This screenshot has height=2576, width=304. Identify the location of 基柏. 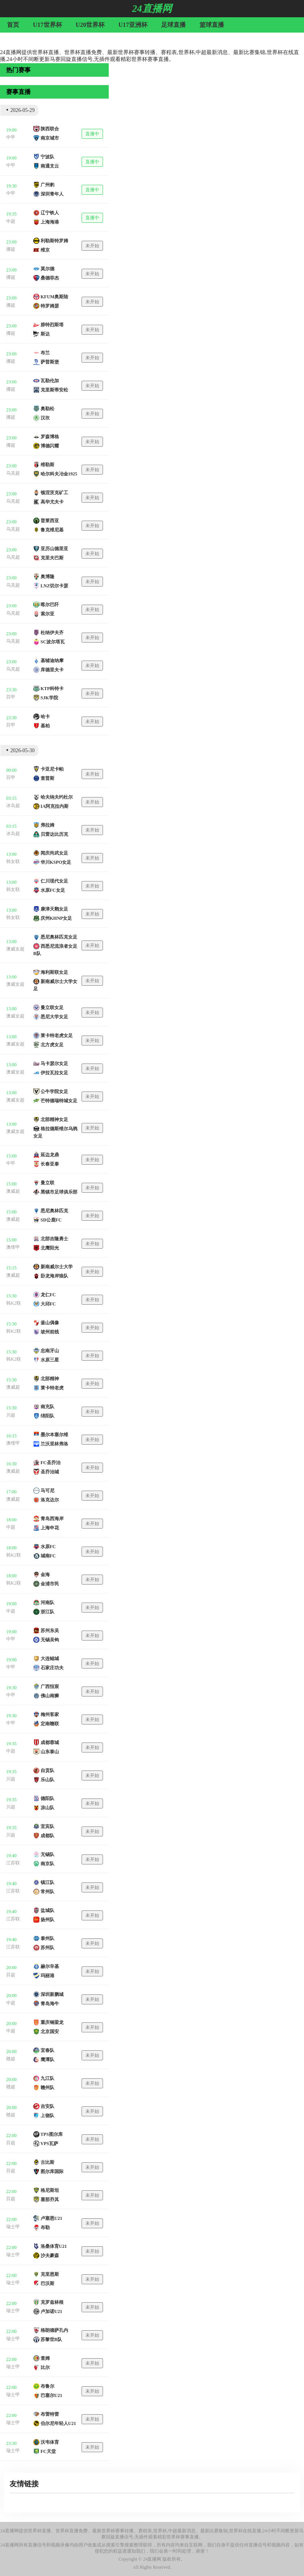
(45, 725).